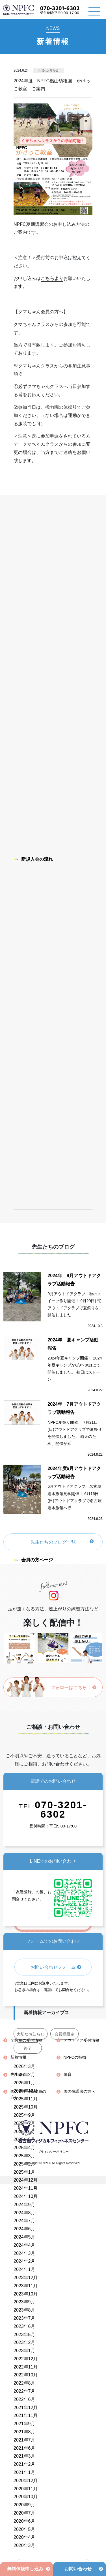 The height and width of the screenshot is (2576, 106). I want to click on 先生紹介, so click(18, 2074).